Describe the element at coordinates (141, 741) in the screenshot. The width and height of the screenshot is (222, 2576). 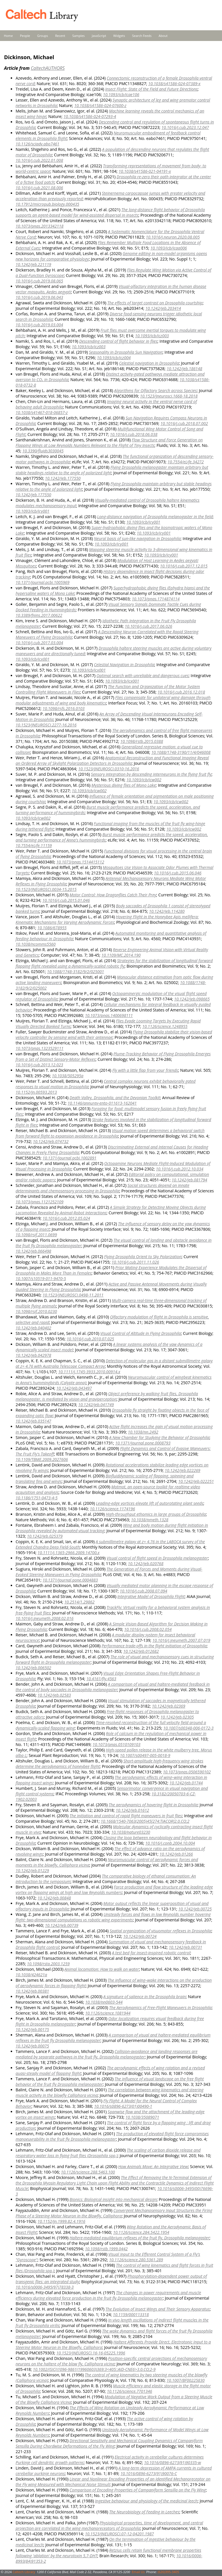
I see `10.1098/rstb.2015.0388` at that location.